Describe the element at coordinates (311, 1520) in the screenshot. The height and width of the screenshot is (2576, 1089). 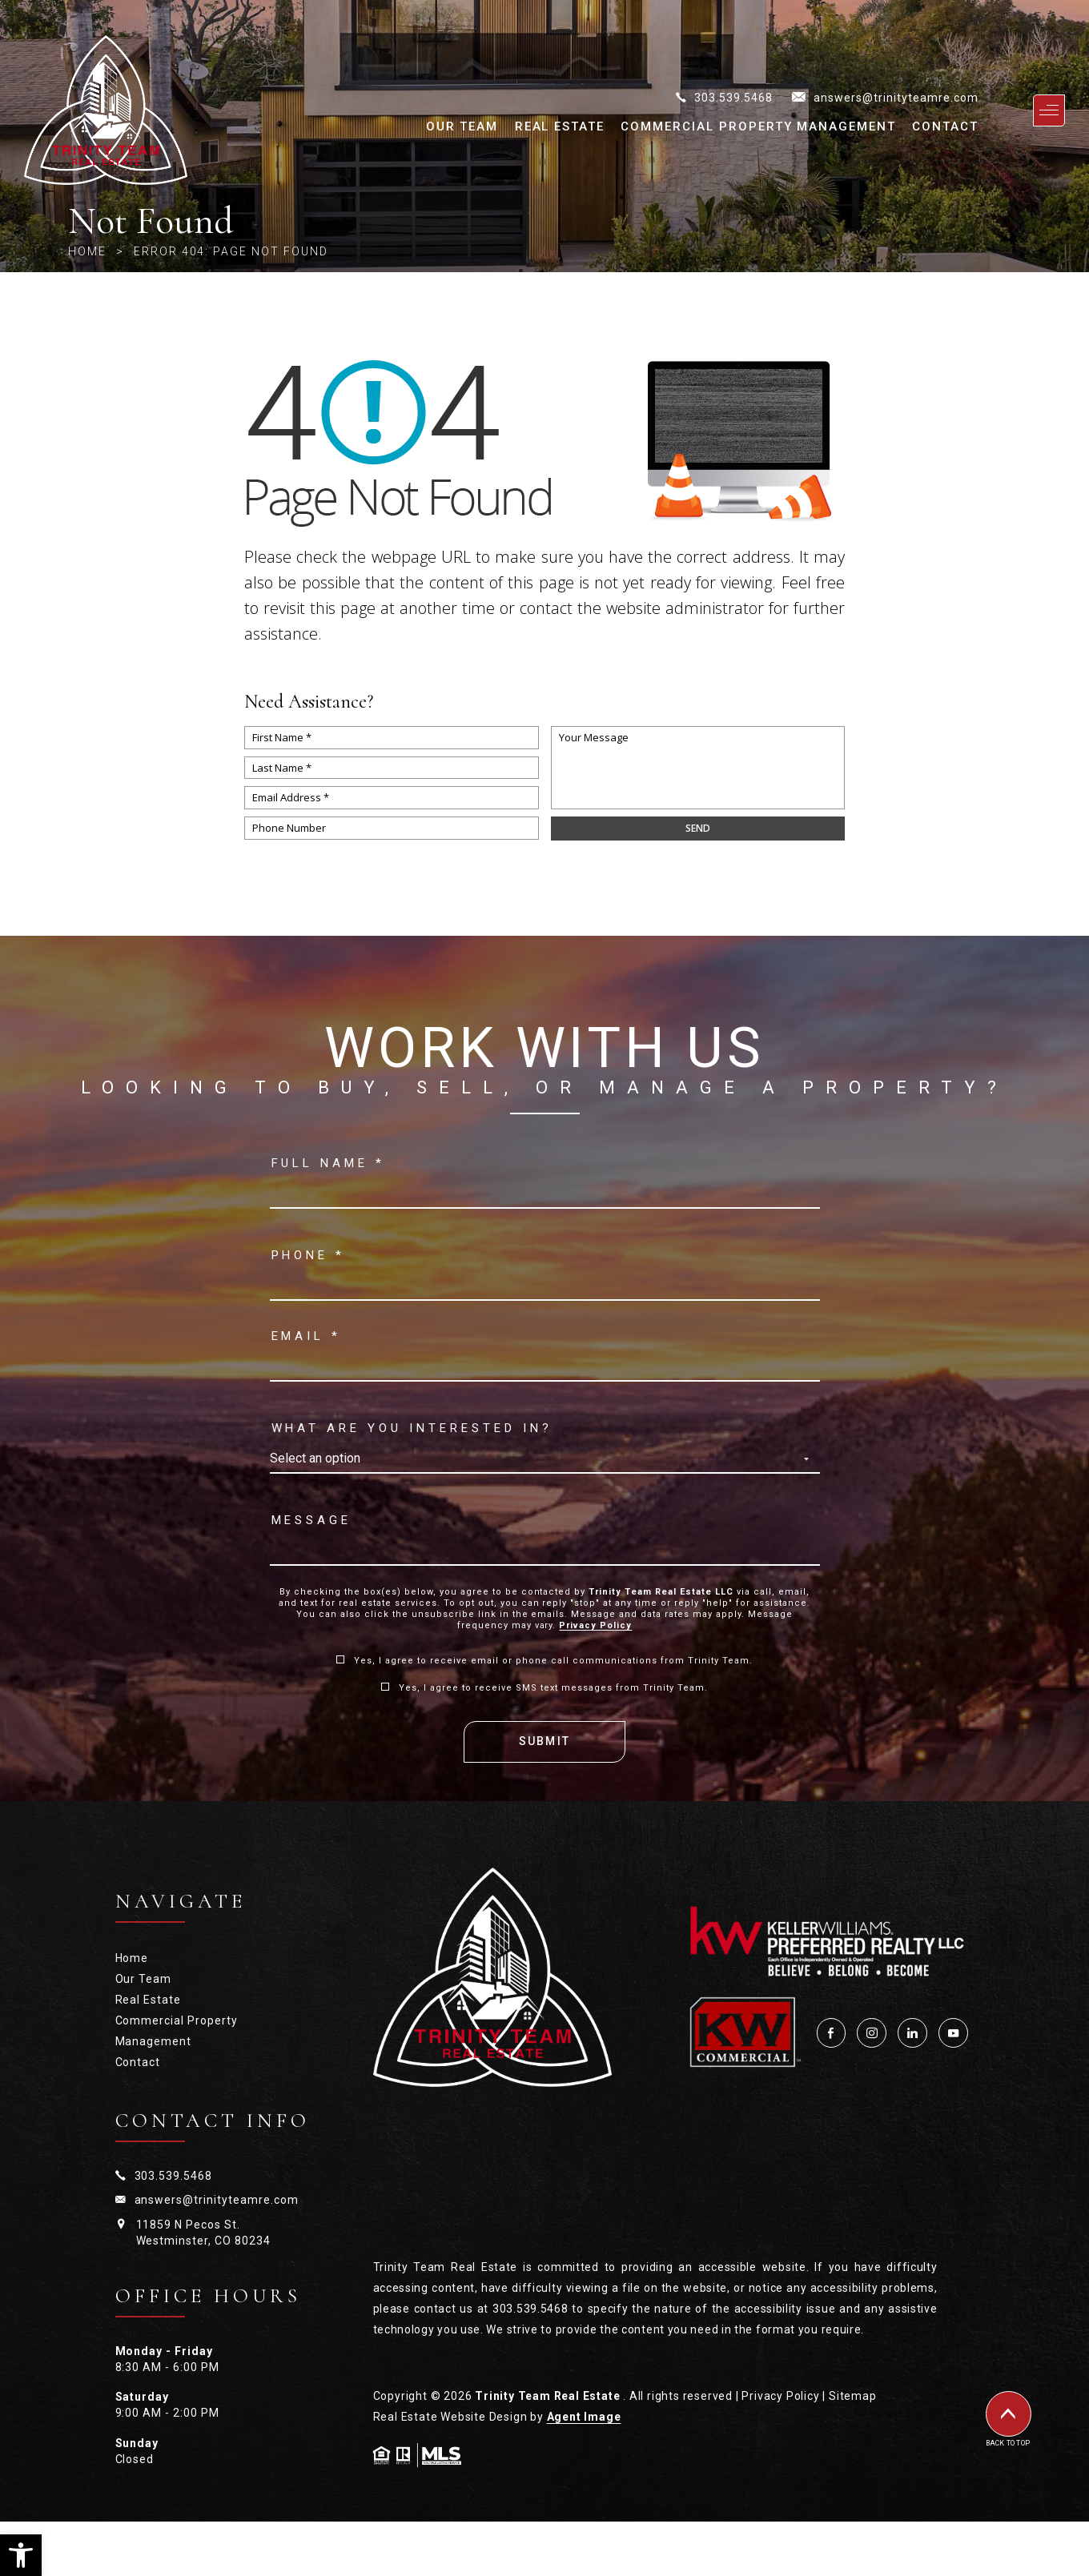
I see `Message` at that location.